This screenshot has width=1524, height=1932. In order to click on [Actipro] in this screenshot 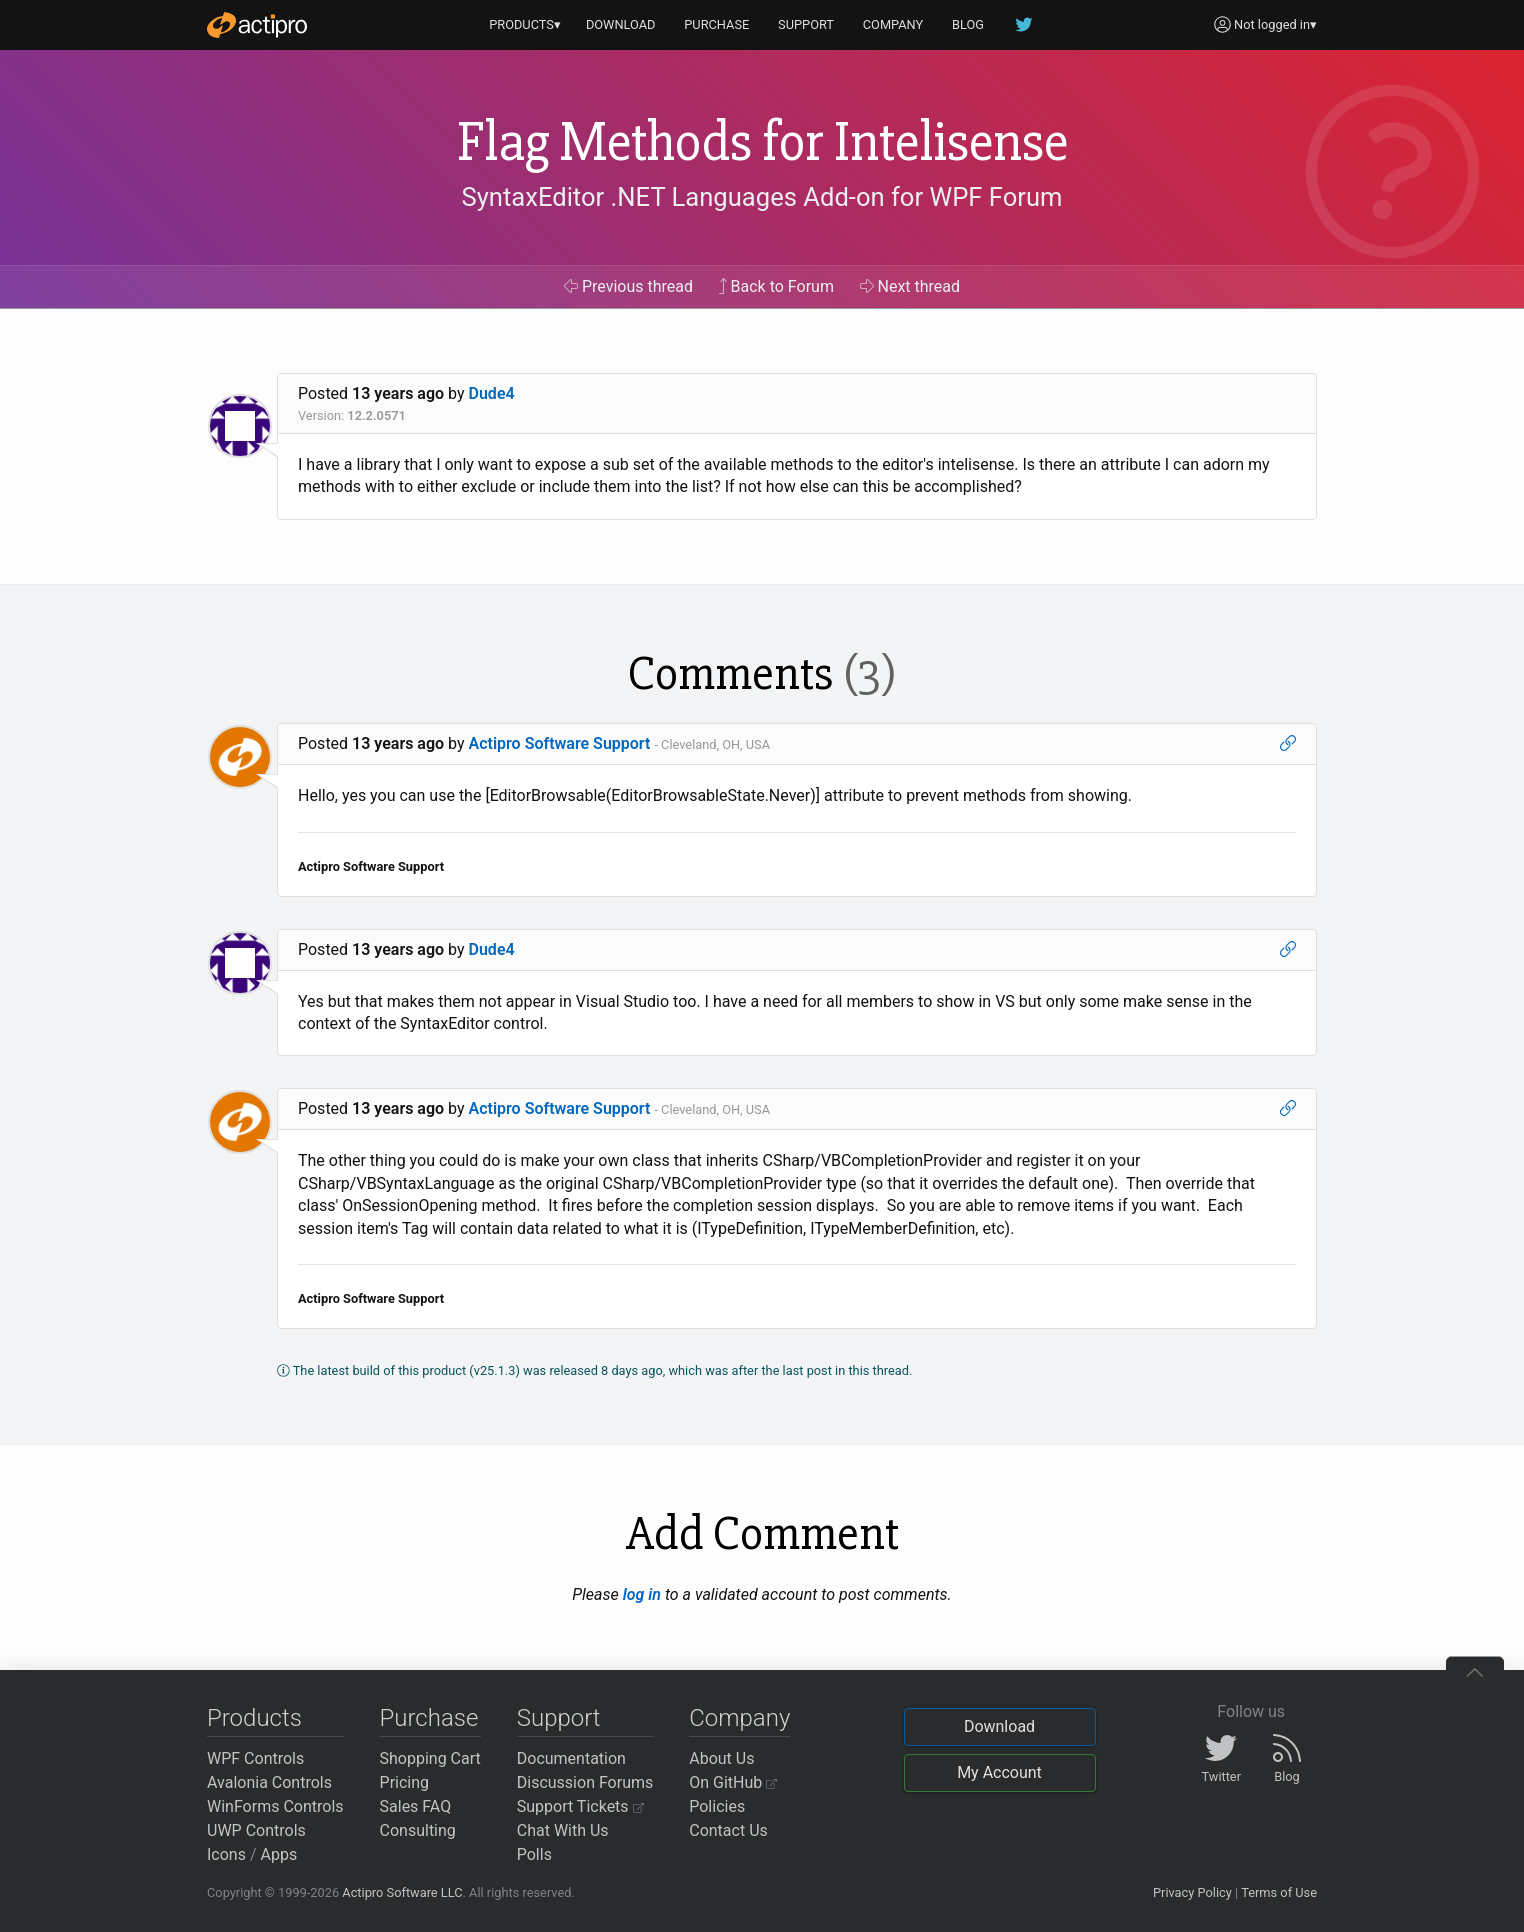, I will do `click(257, 25)`.